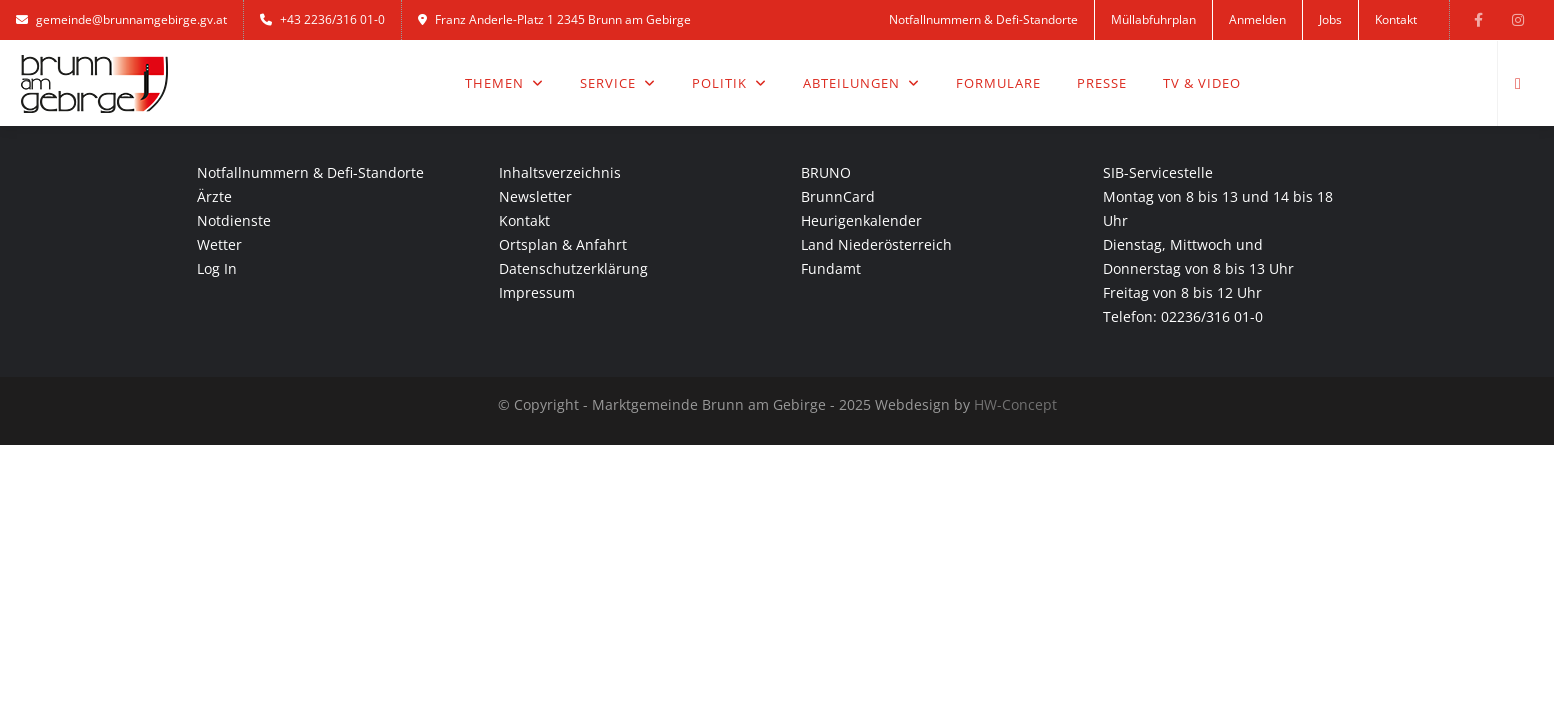 The width and height of the screenshot is (1554, 720). I want to click on Land Niederösterreich, so click(876, 244).